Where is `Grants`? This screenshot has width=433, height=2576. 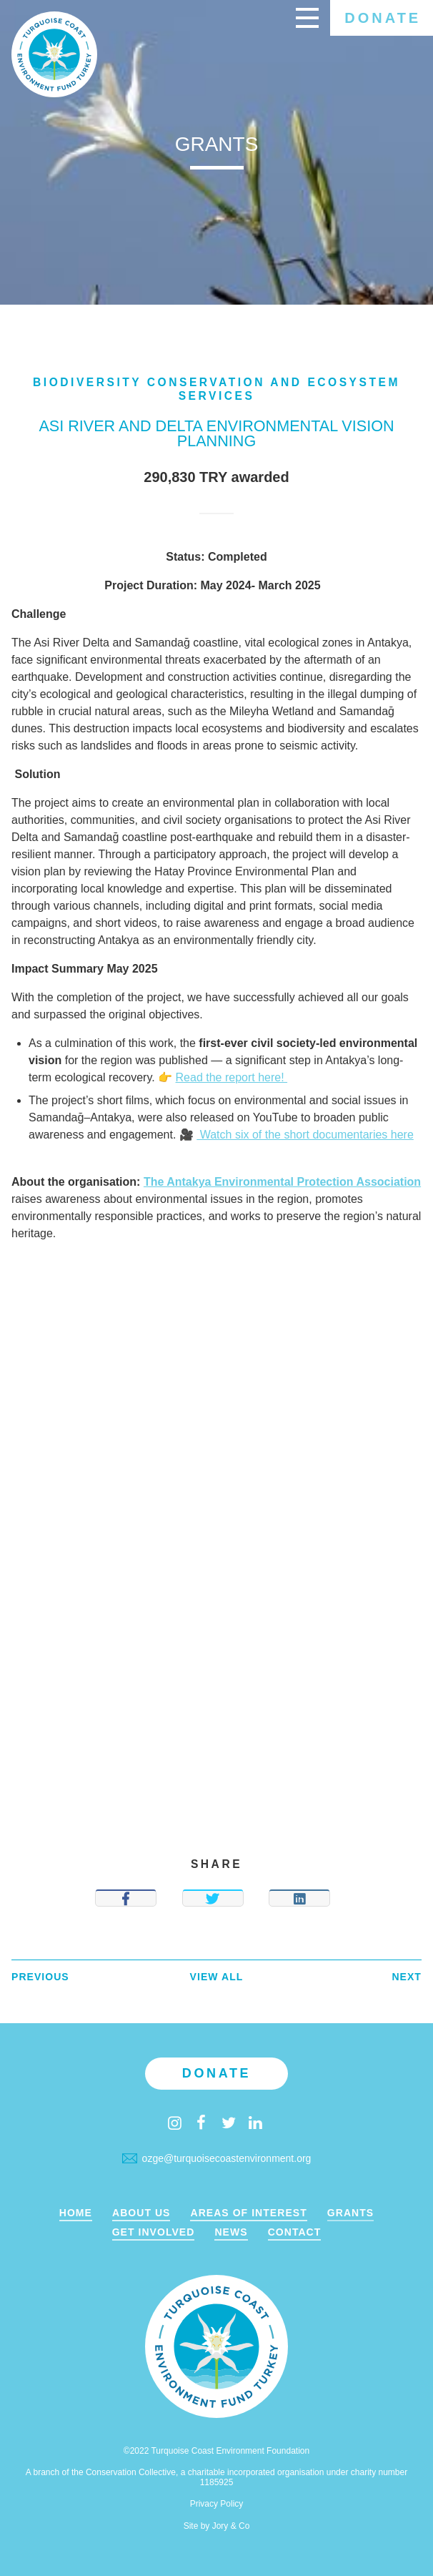
Grants is located at coordinates (350, 2213).